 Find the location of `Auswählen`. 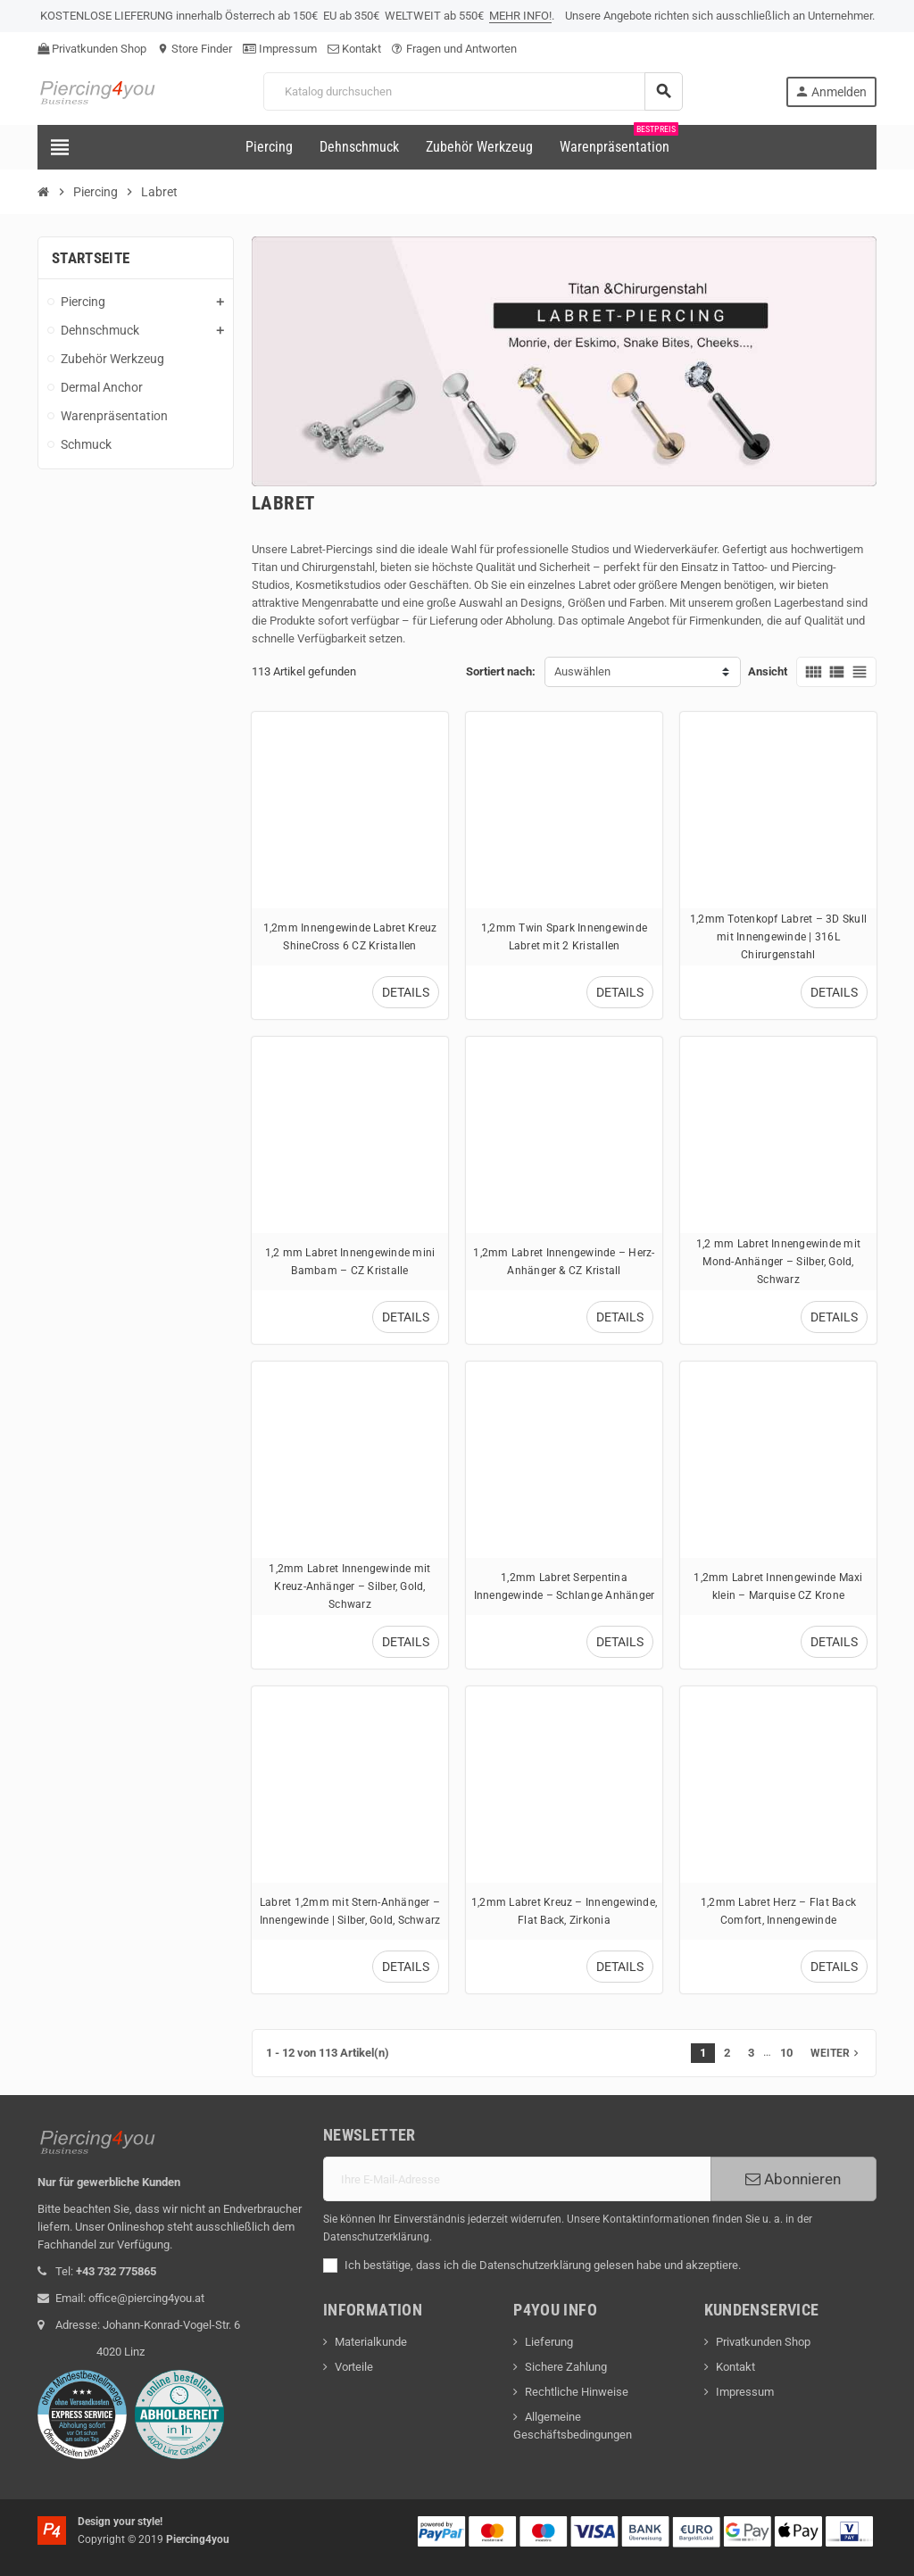

Auswählen is located at coordinates (582, 671).